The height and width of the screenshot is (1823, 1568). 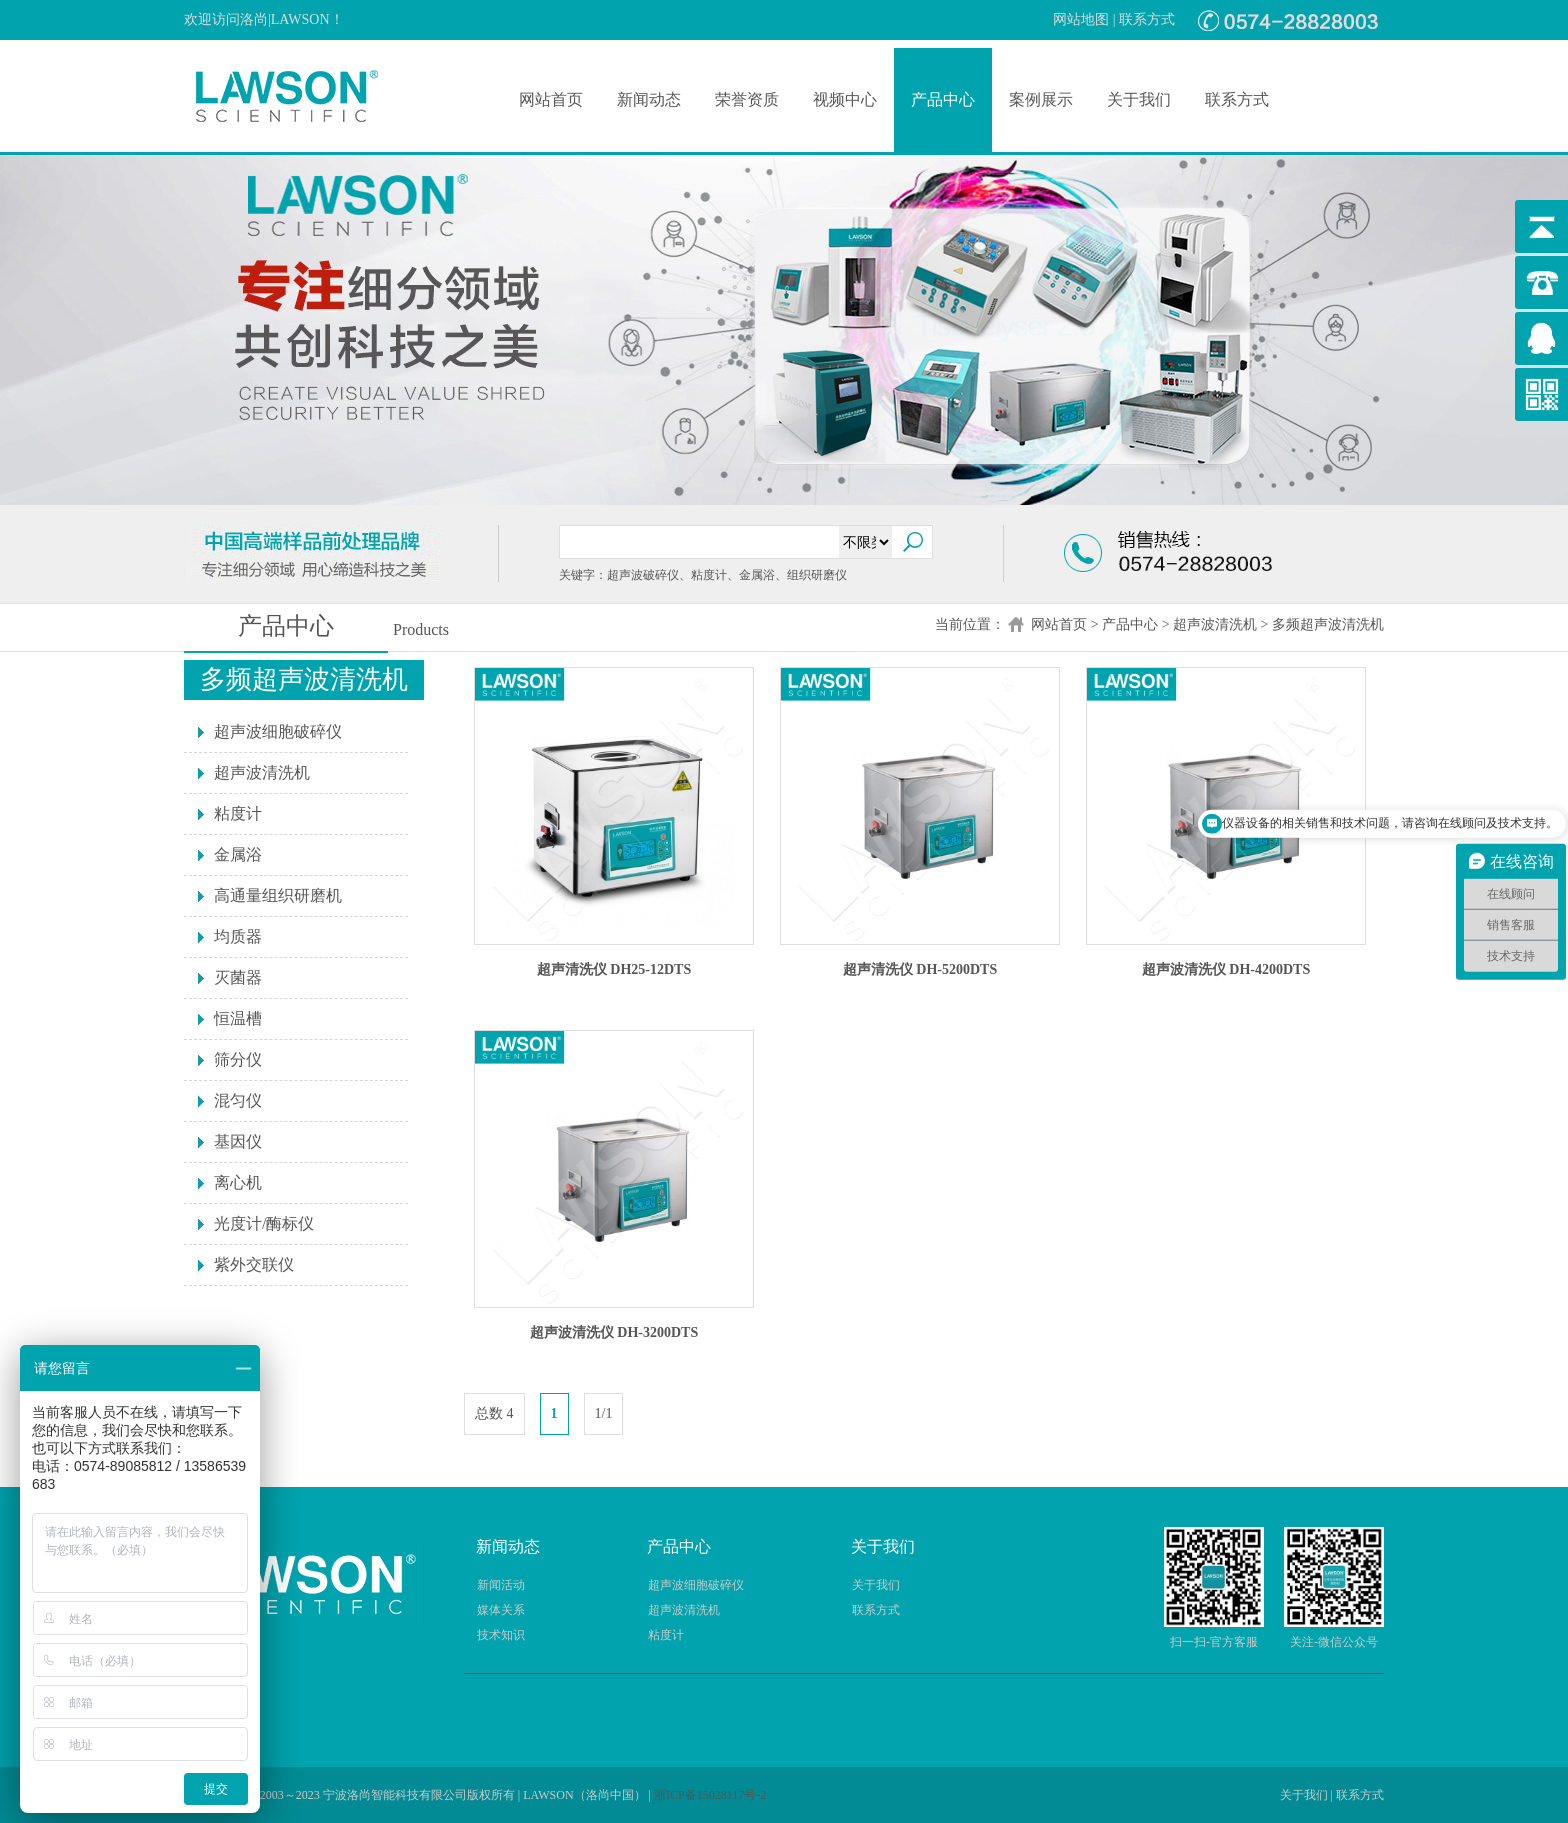 I want to click on 多频超声波清洗机, so click(x=1328, y=624).